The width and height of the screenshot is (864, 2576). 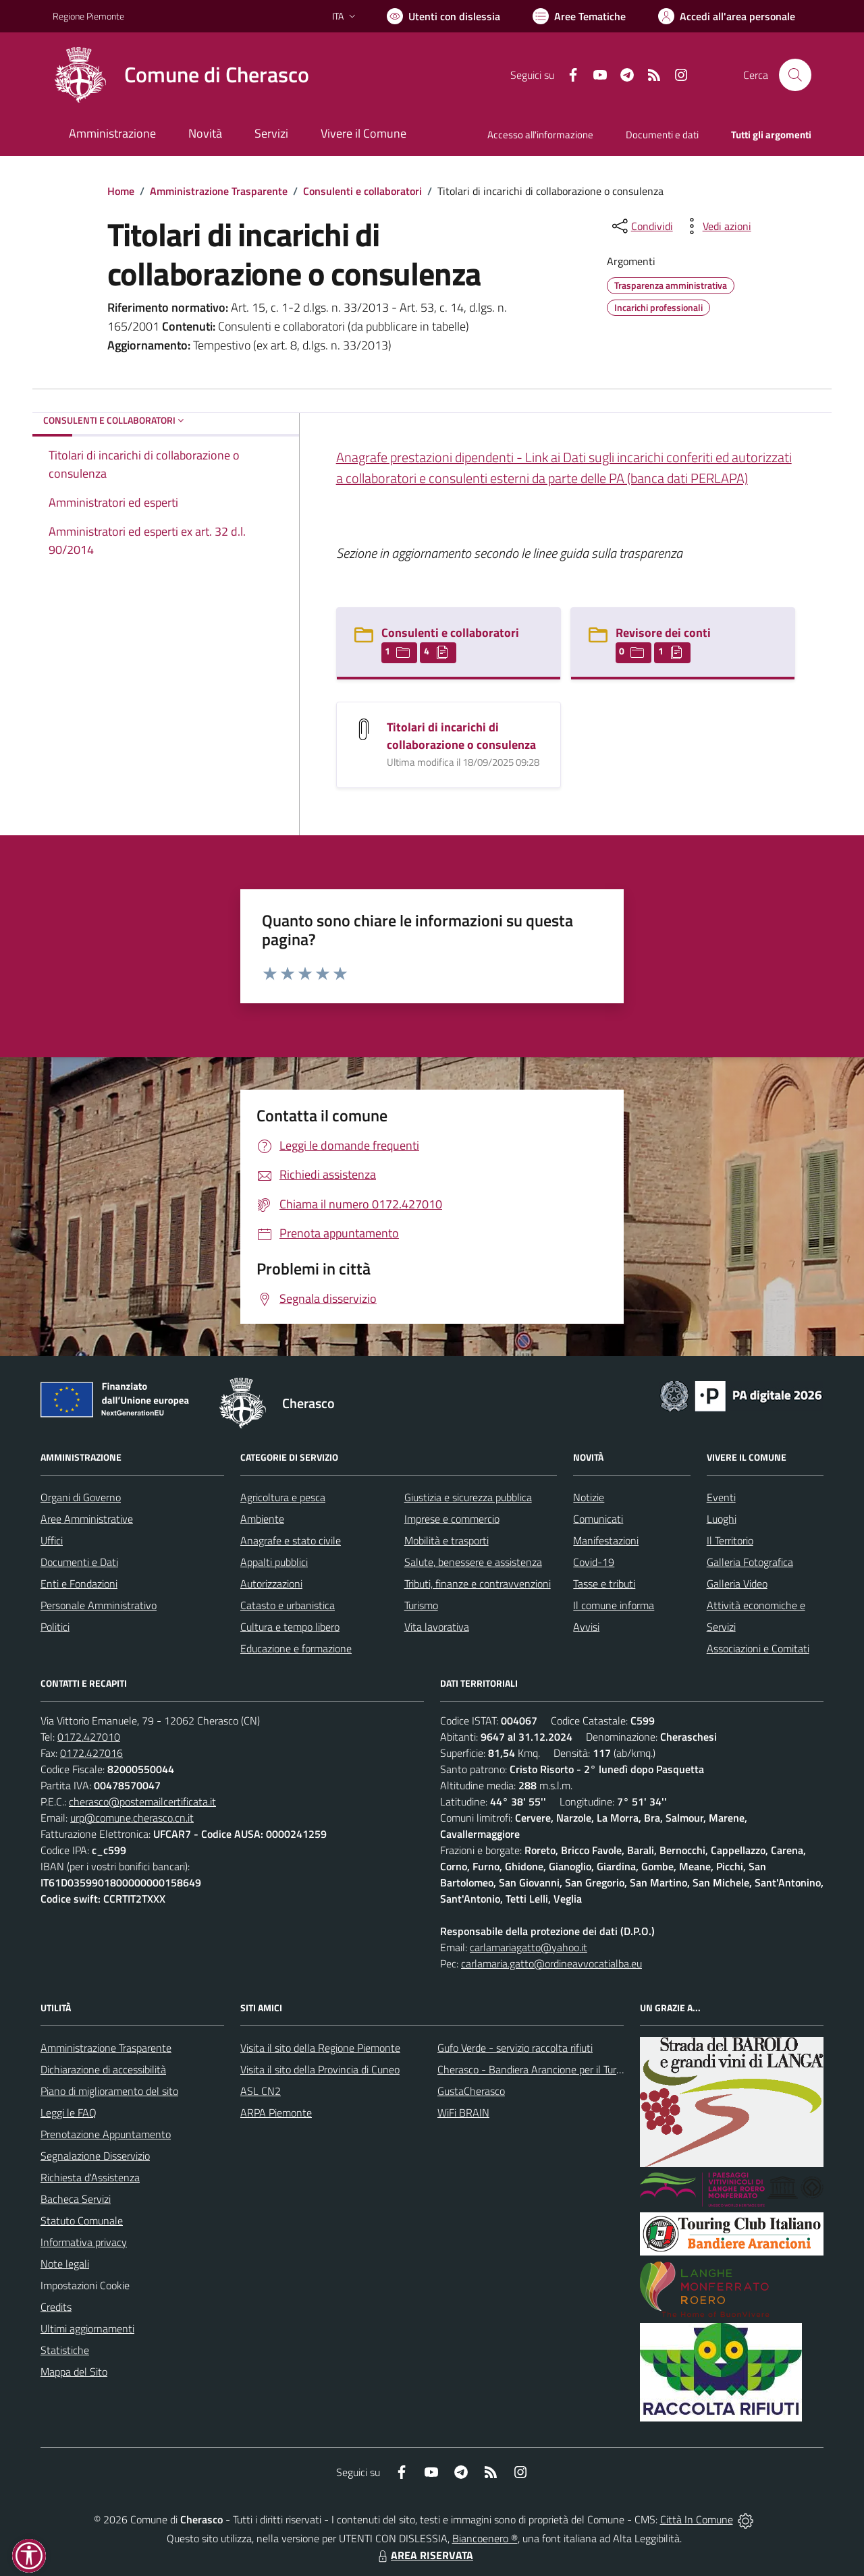 I want to click on [Home Cherasco], so click(x=181, y=75).